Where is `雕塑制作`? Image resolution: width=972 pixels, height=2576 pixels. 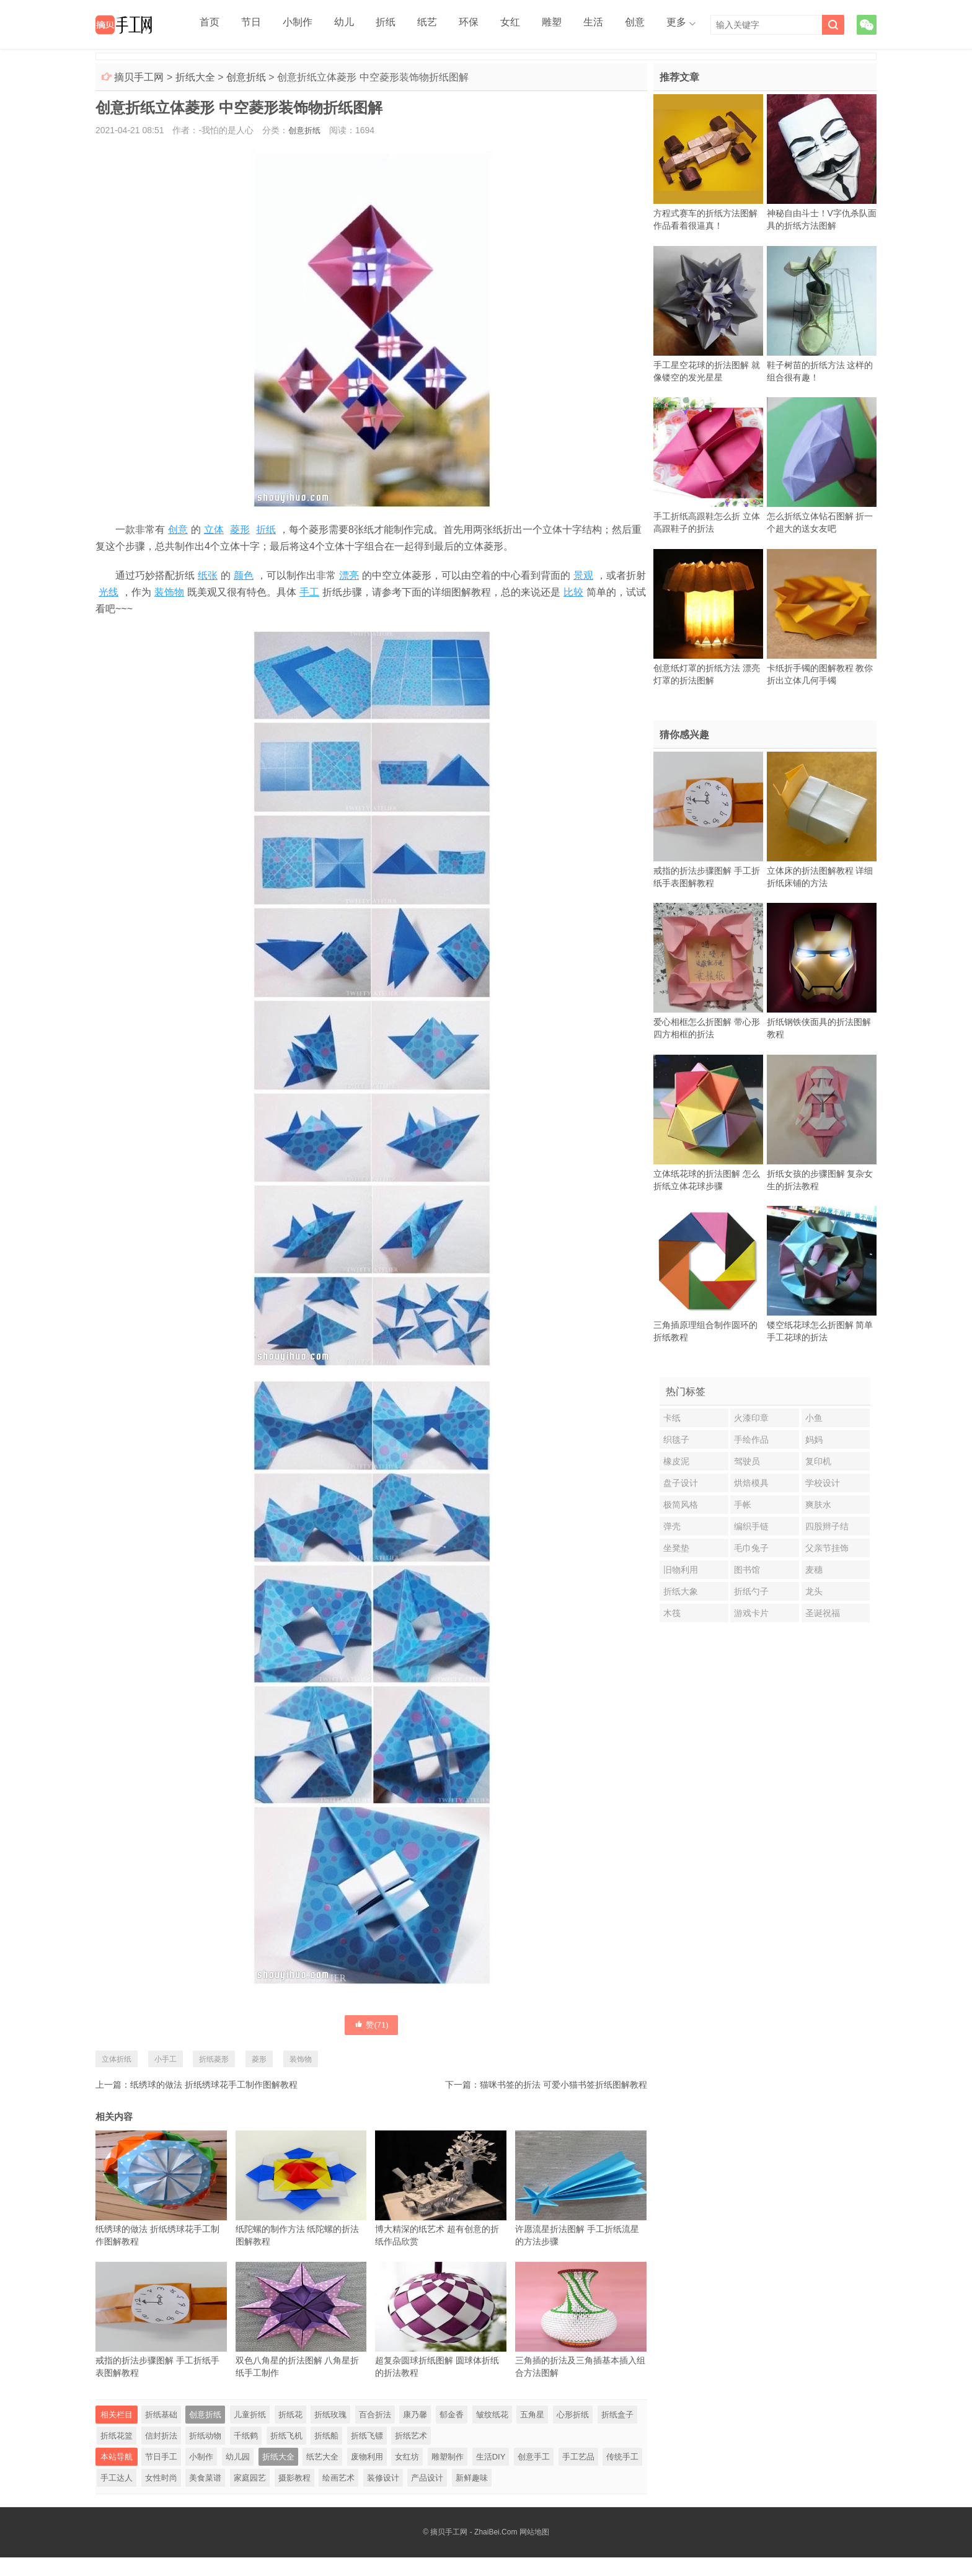
雕塑制作 is located at coordinates (447, 2475).